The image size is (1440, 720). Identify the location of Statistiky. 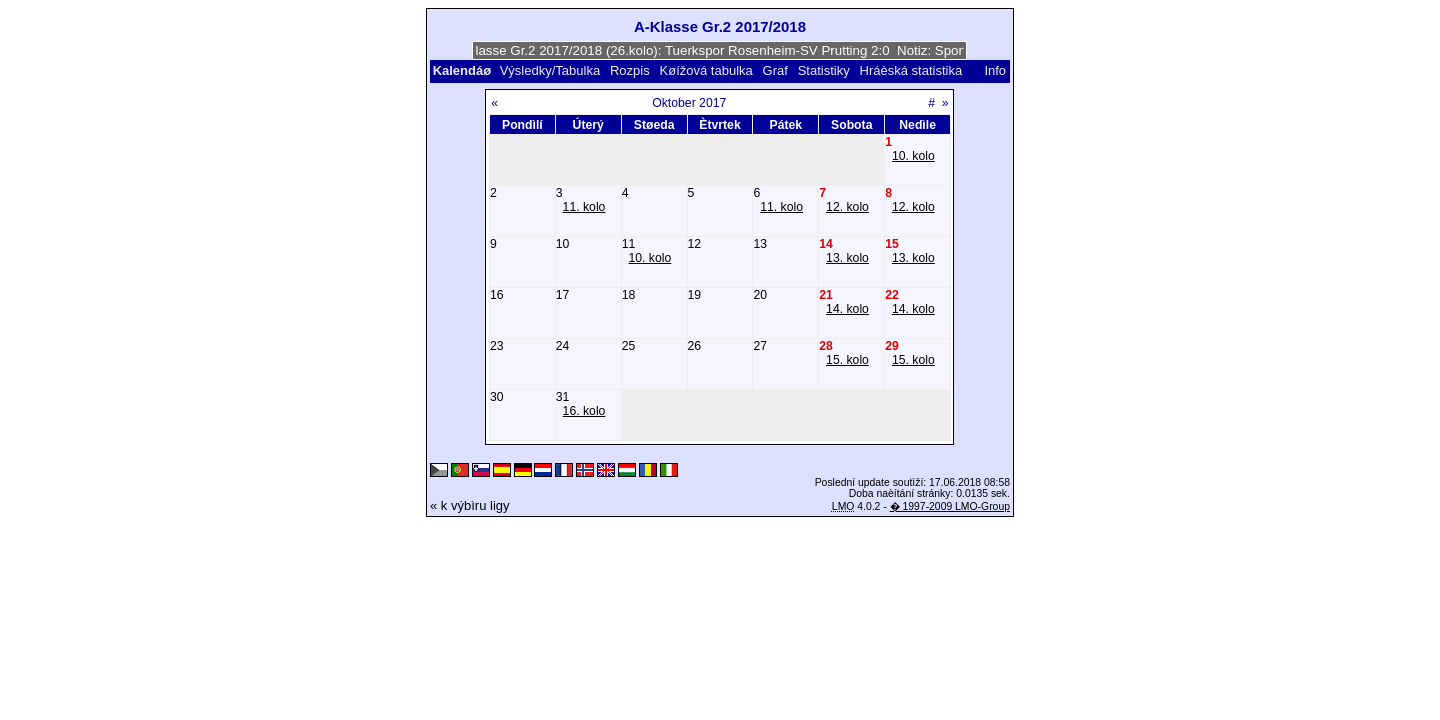
(824, 70).